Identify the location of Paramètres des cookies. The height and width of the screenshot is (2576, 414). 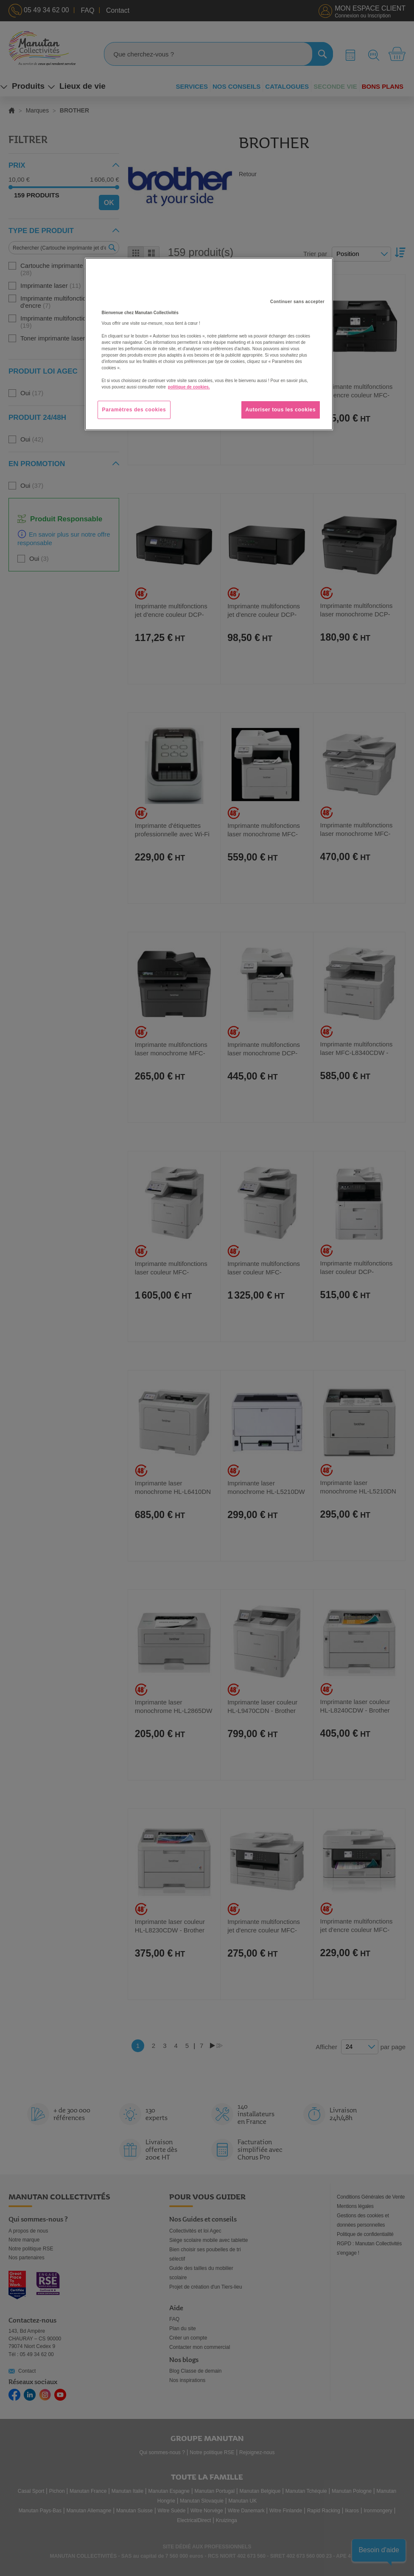
(134, 410).